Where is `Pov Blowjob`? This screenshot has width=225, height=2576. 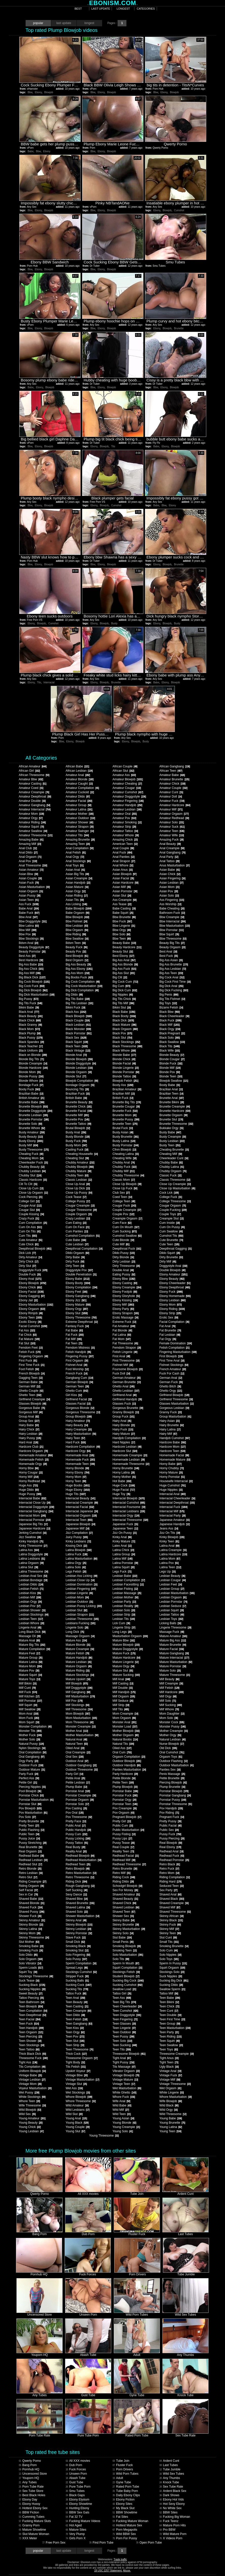 Pov Blowjob is located at coordinates (30, 1808).